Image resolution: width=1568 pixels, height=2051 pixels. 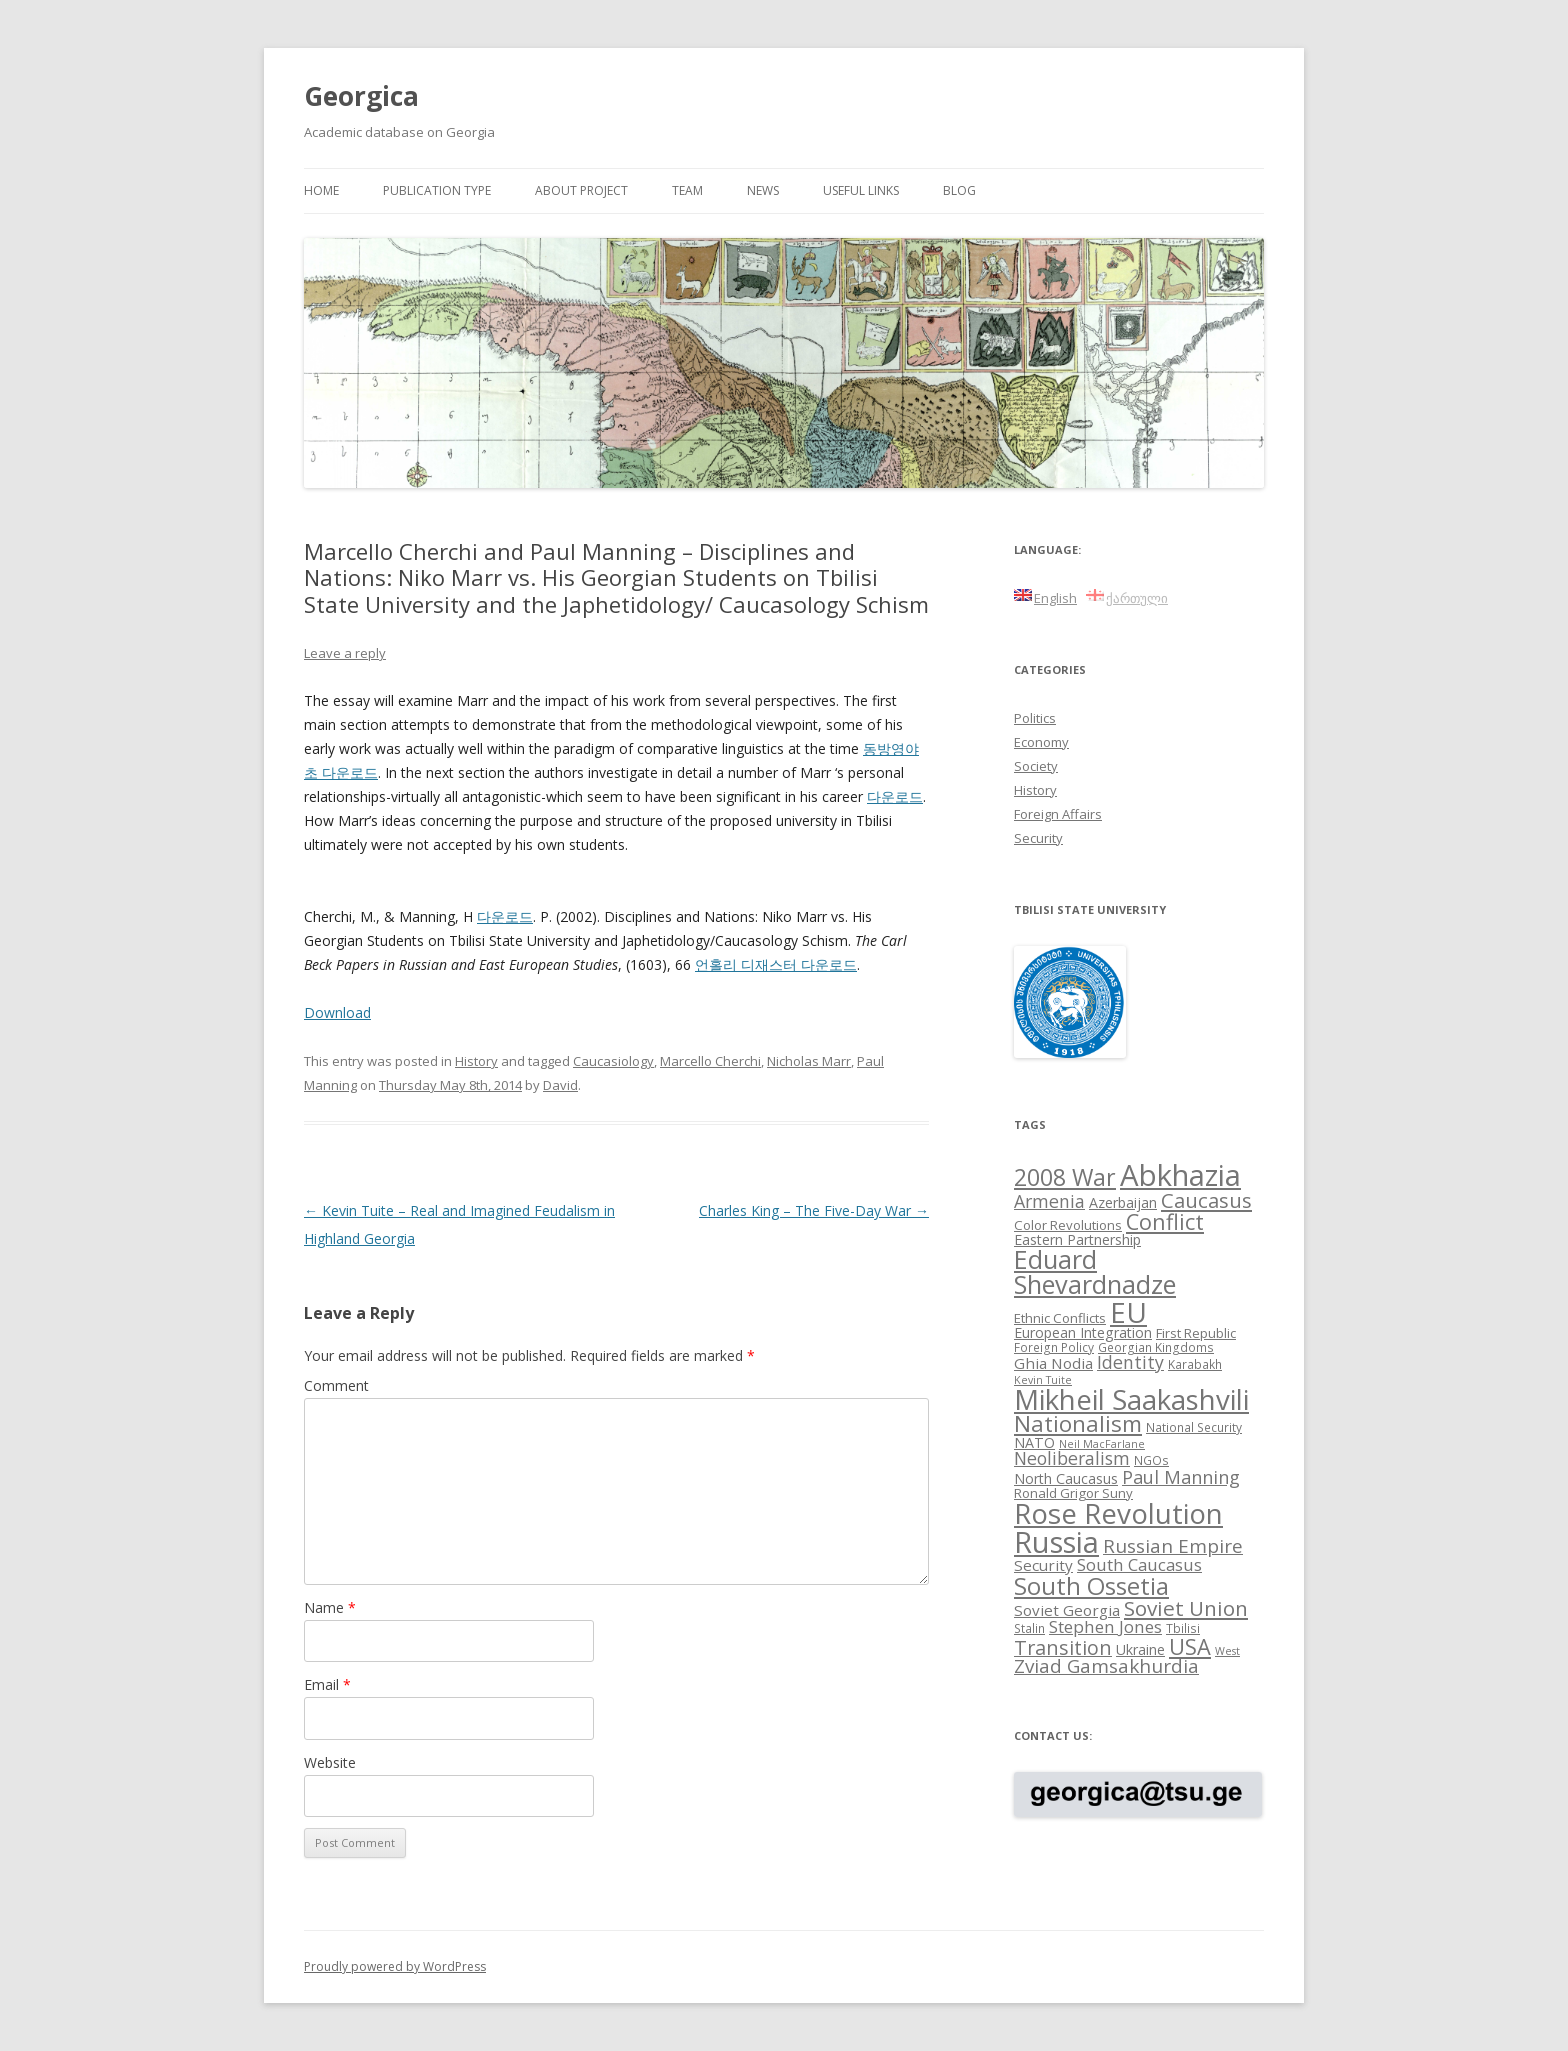 I want to click on Tbilisi [Tbilisi (8 items)], so click(x=1183, y=1628).